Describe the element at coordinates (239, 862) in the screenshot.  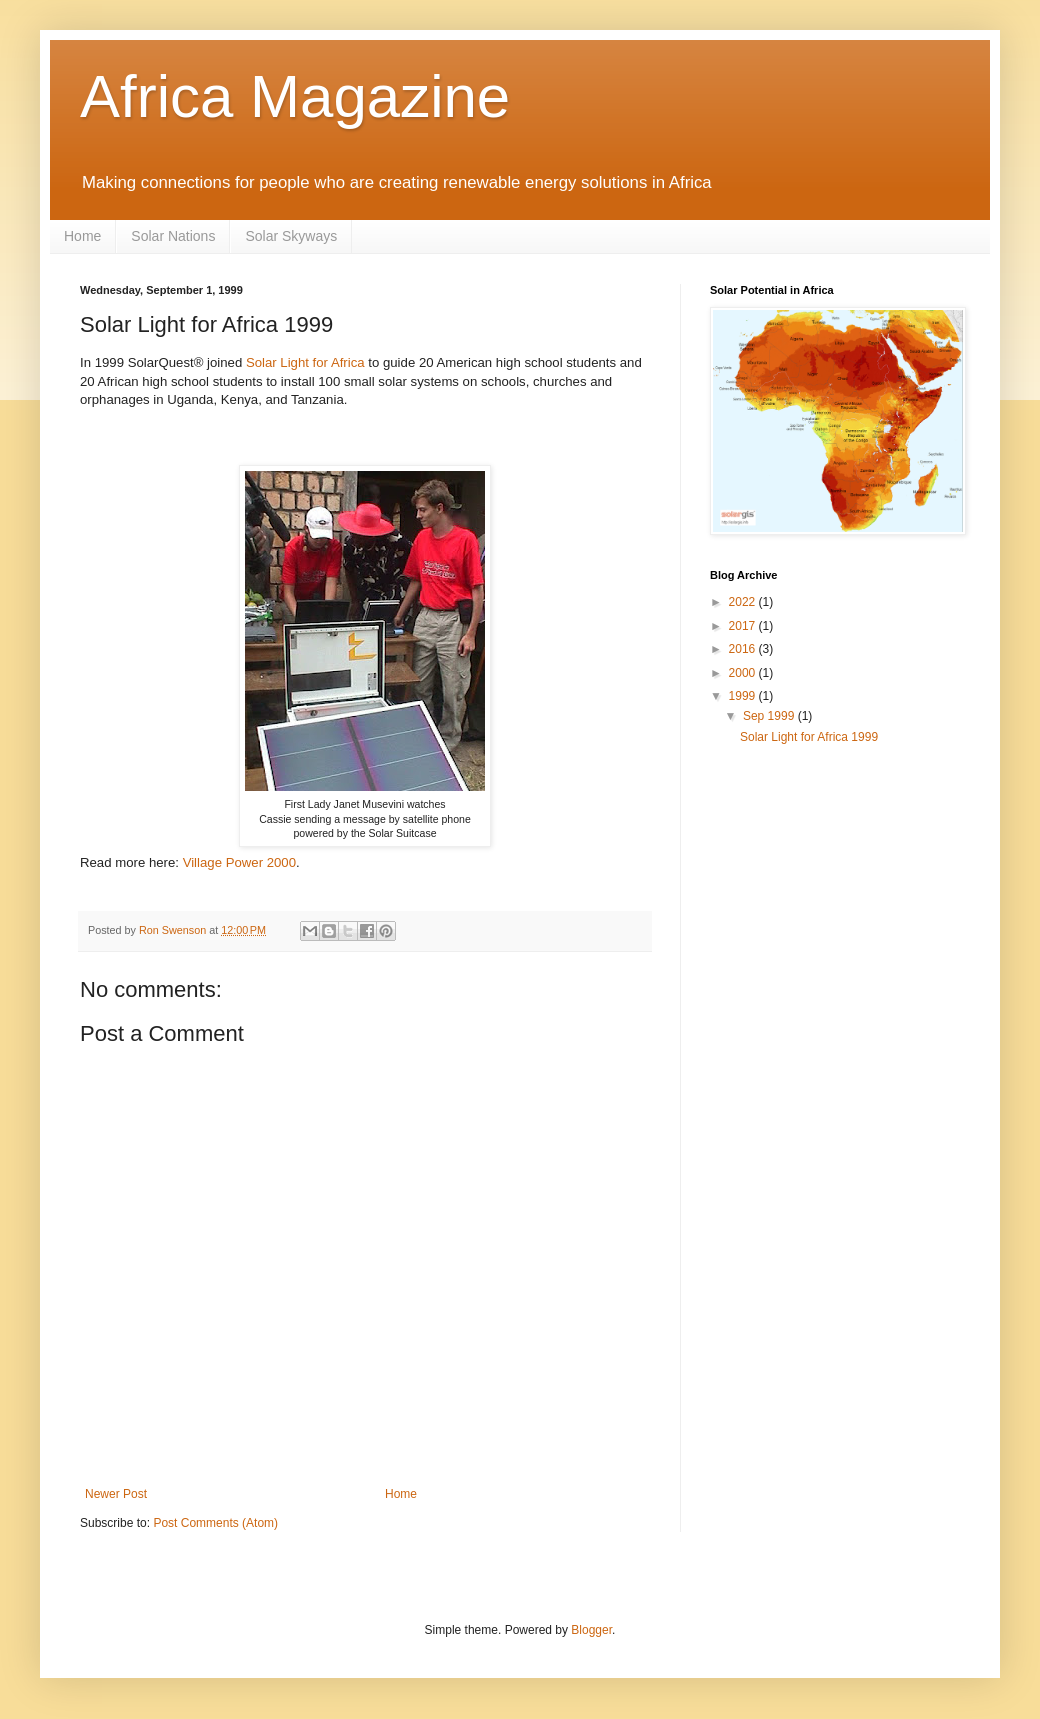
I see `Village Power 2000` at that location.